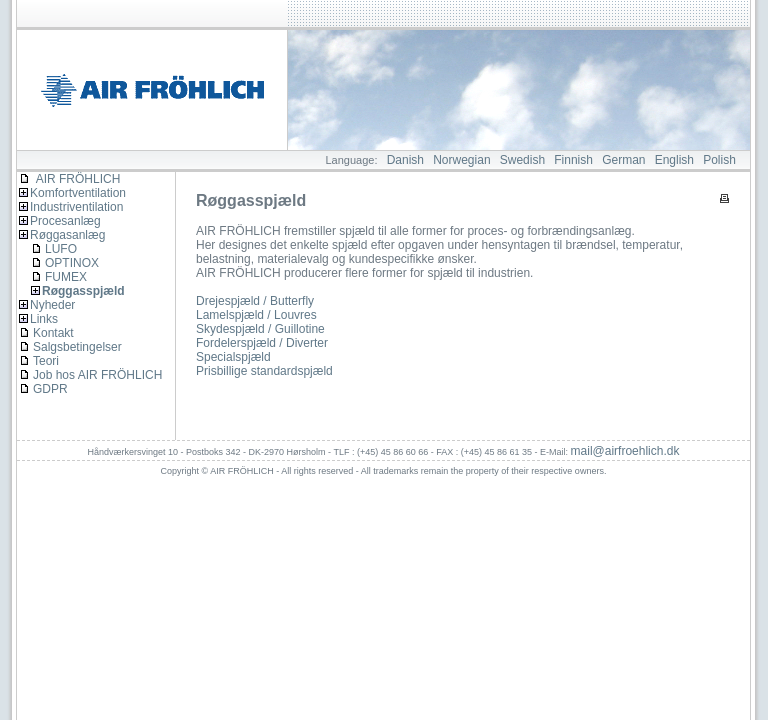 This screenshot has width=768, height=720. What do you see at coordinates (69, 179) in the screenshot?
I see `AIR FRÖHLICH` at bounding box center [69, 179].